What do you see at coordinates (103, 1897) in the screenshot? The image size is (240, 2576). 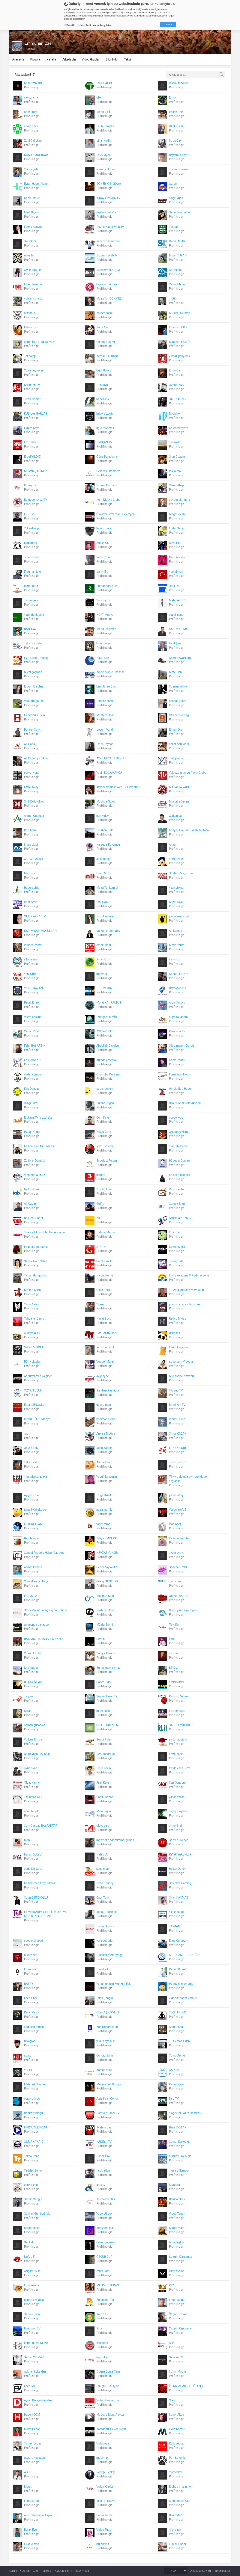 I see `Onur Tetik` at bounding box center [103, 1897].